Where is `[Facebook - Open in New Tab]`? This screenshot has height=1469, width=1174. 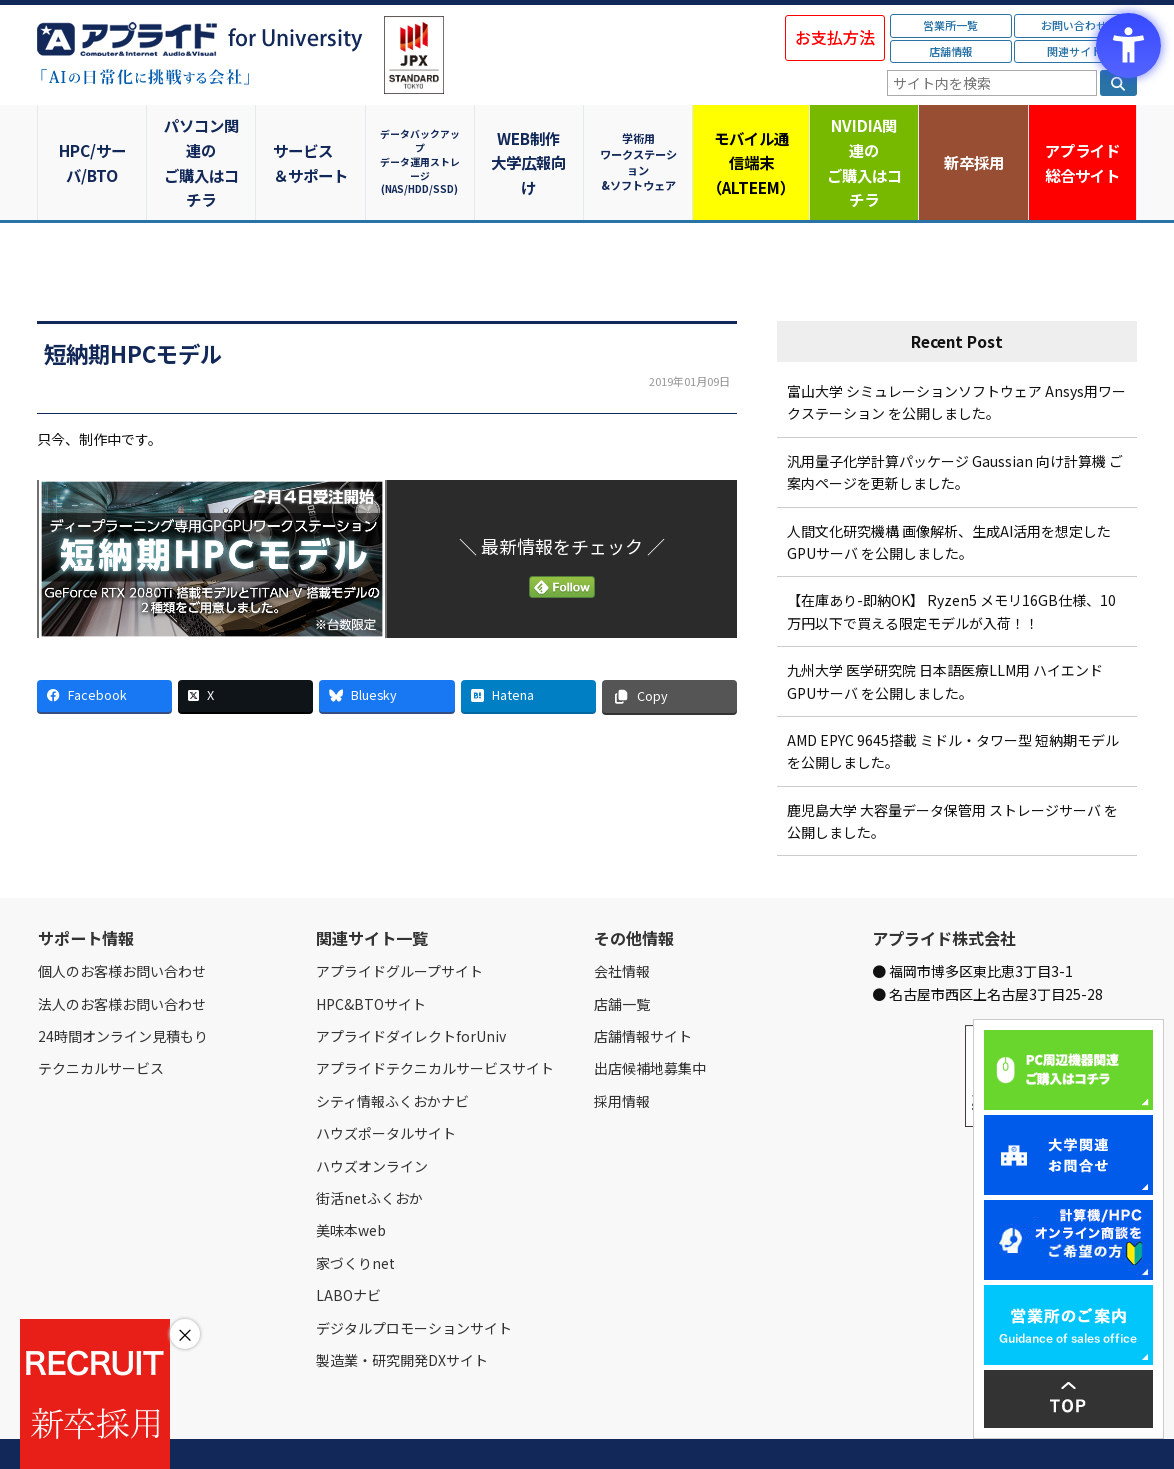 [Facebook - Open in New Tab] is located at coordinates (104, 647).